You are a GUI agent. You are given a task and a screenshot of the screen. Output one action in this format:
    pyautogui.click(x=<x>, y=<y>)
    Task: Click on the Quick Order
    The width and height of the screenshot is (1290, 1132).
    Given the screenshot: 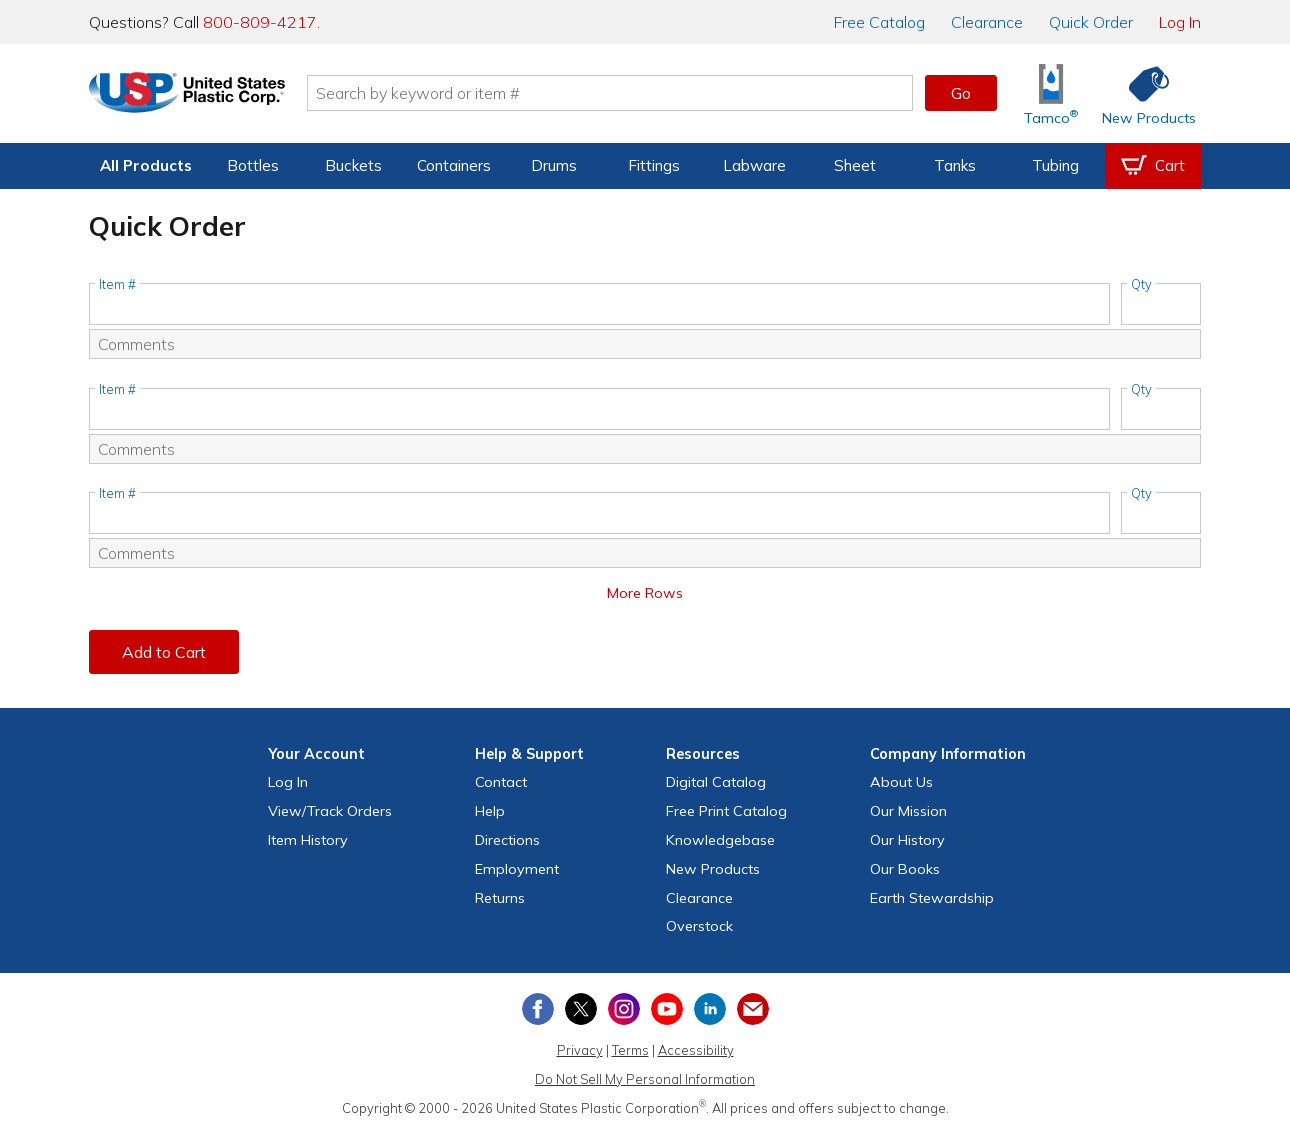 What is the action you would take?
    pyautogui.click(x=1091, y=22)
    